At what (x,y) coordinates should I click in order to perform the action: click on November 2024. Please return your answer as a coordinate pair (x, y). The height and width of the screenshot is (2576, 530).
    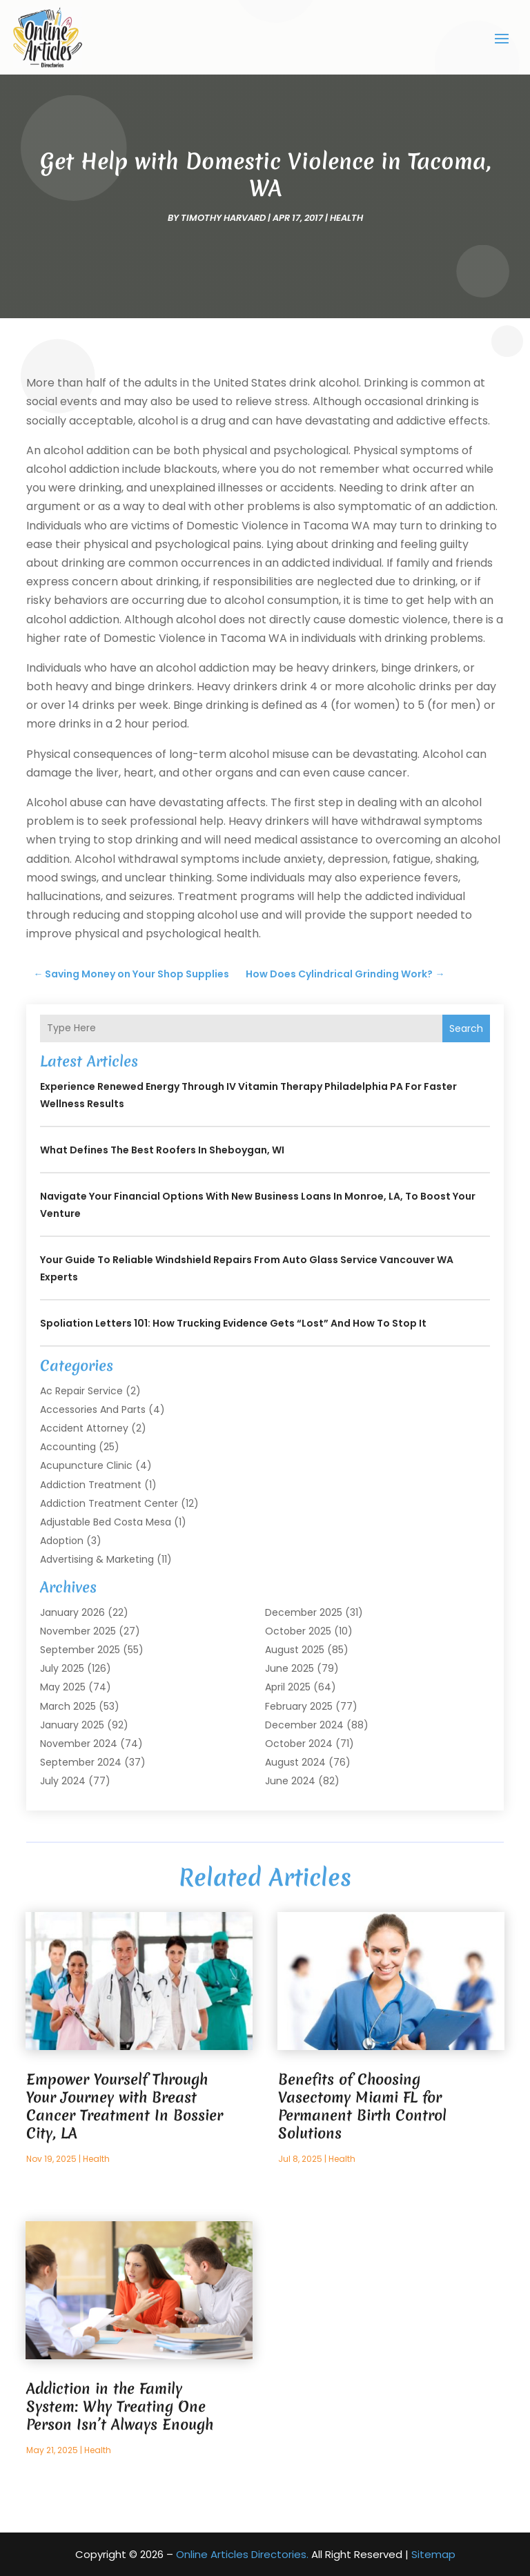
    Looking at the image, I should click on (78, 1743).